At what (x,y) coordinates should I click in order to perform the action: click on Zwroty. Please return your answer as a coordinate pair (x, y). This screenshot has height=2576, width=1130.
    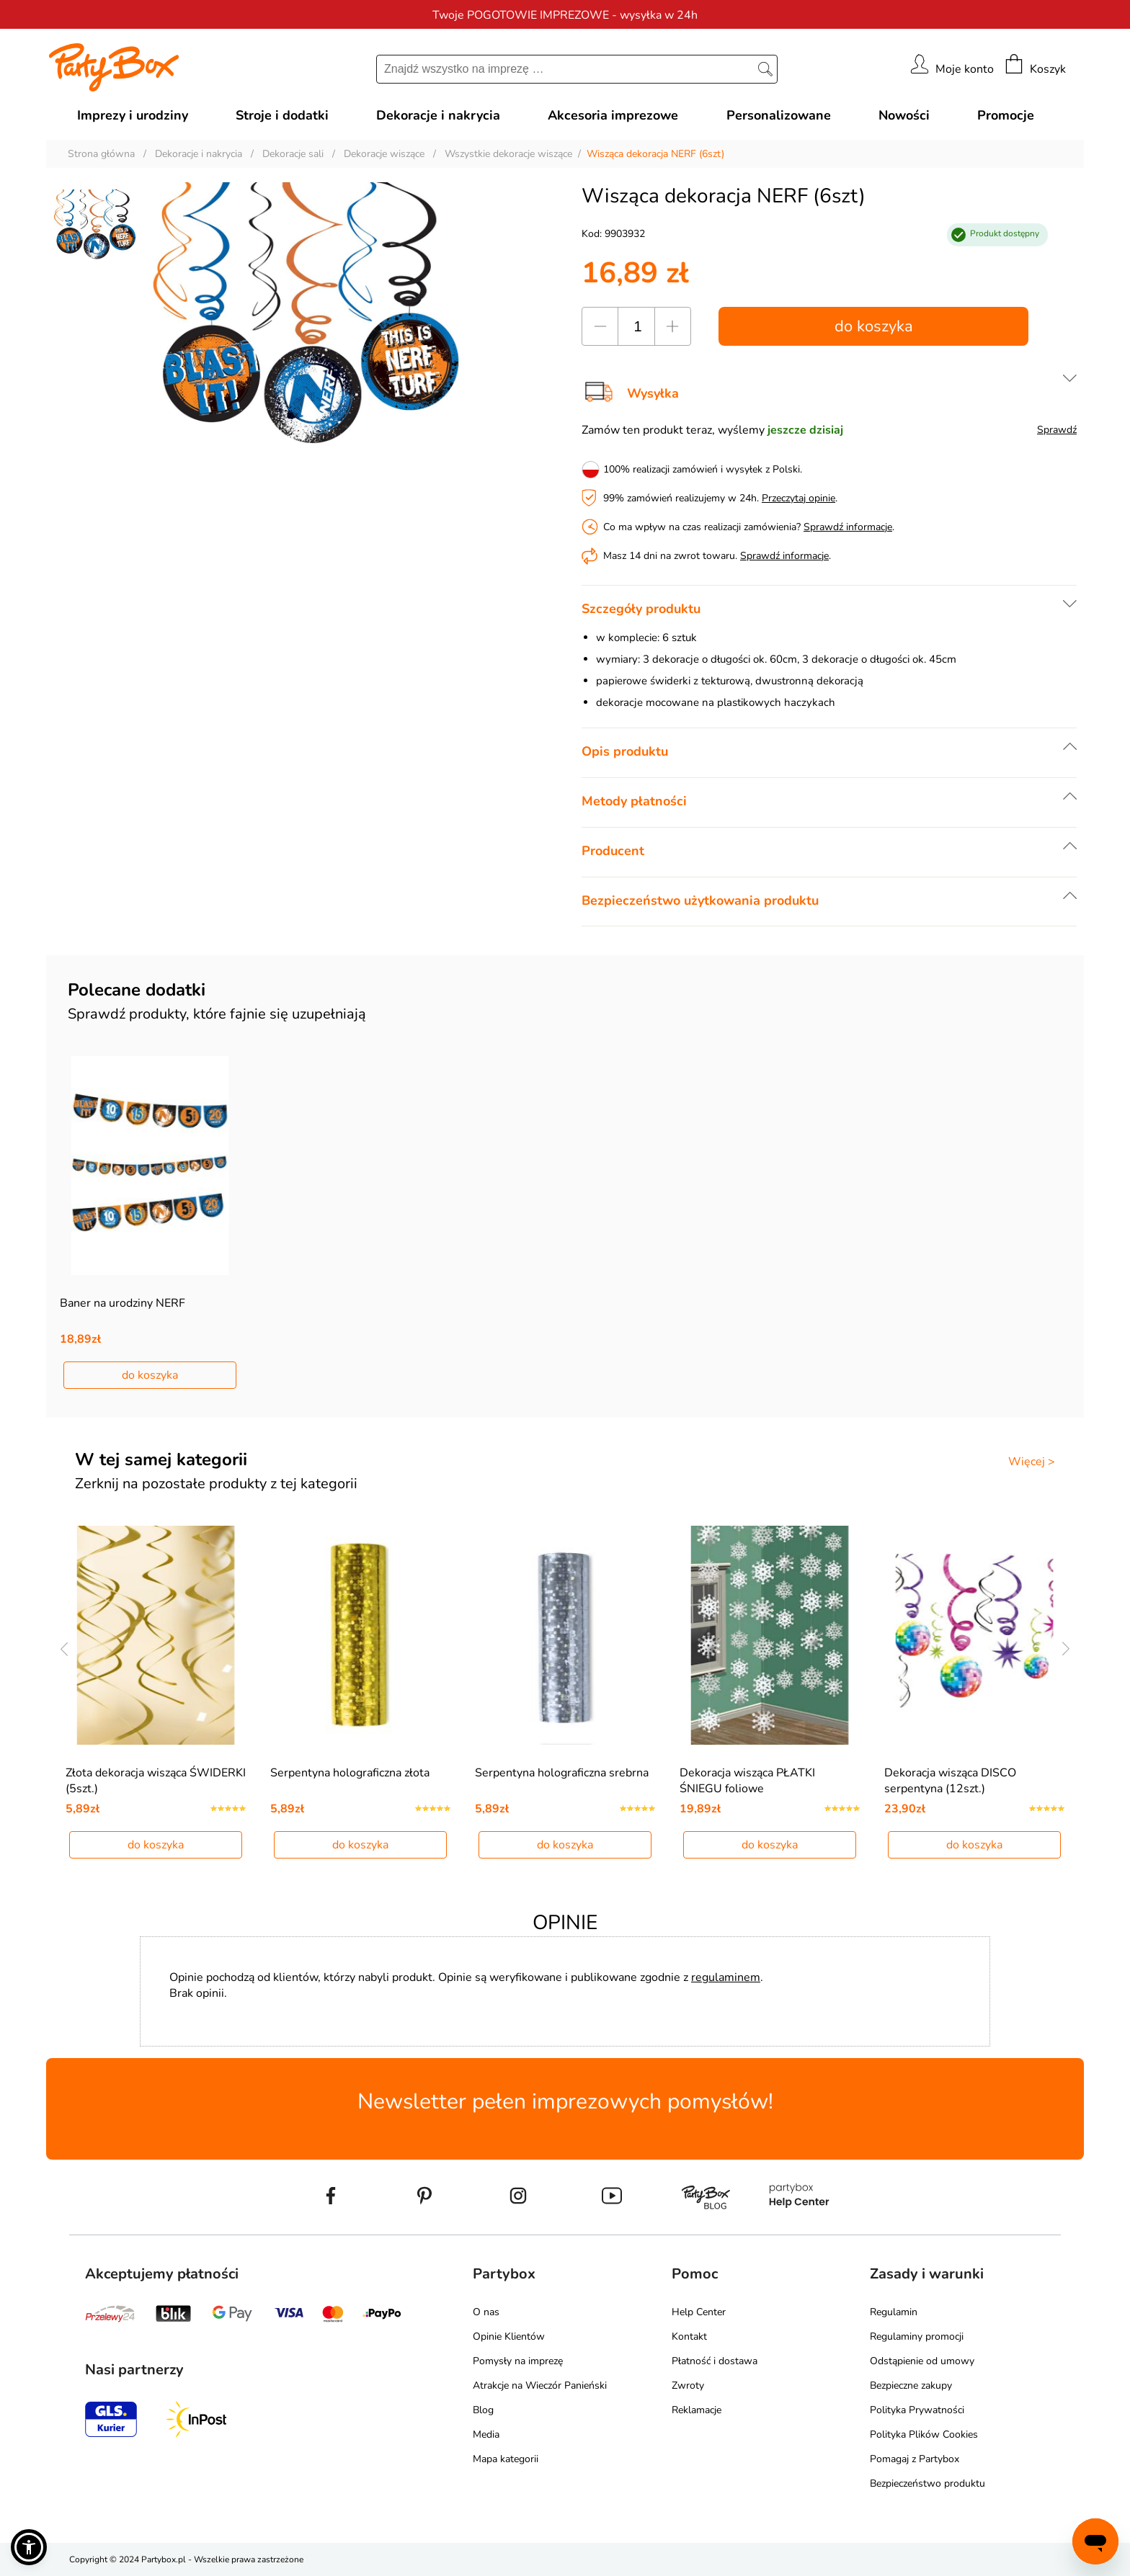
    Looking at the image, I should click on (688, 2385).